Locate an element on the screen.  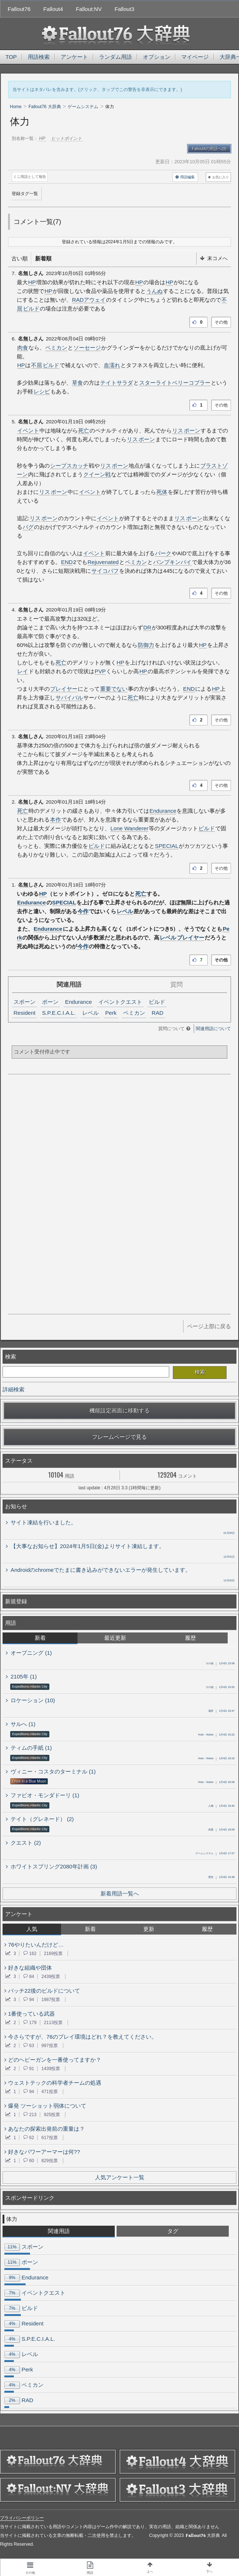
Expeditions:Atlantic City is located at coordinates (30, 1686).